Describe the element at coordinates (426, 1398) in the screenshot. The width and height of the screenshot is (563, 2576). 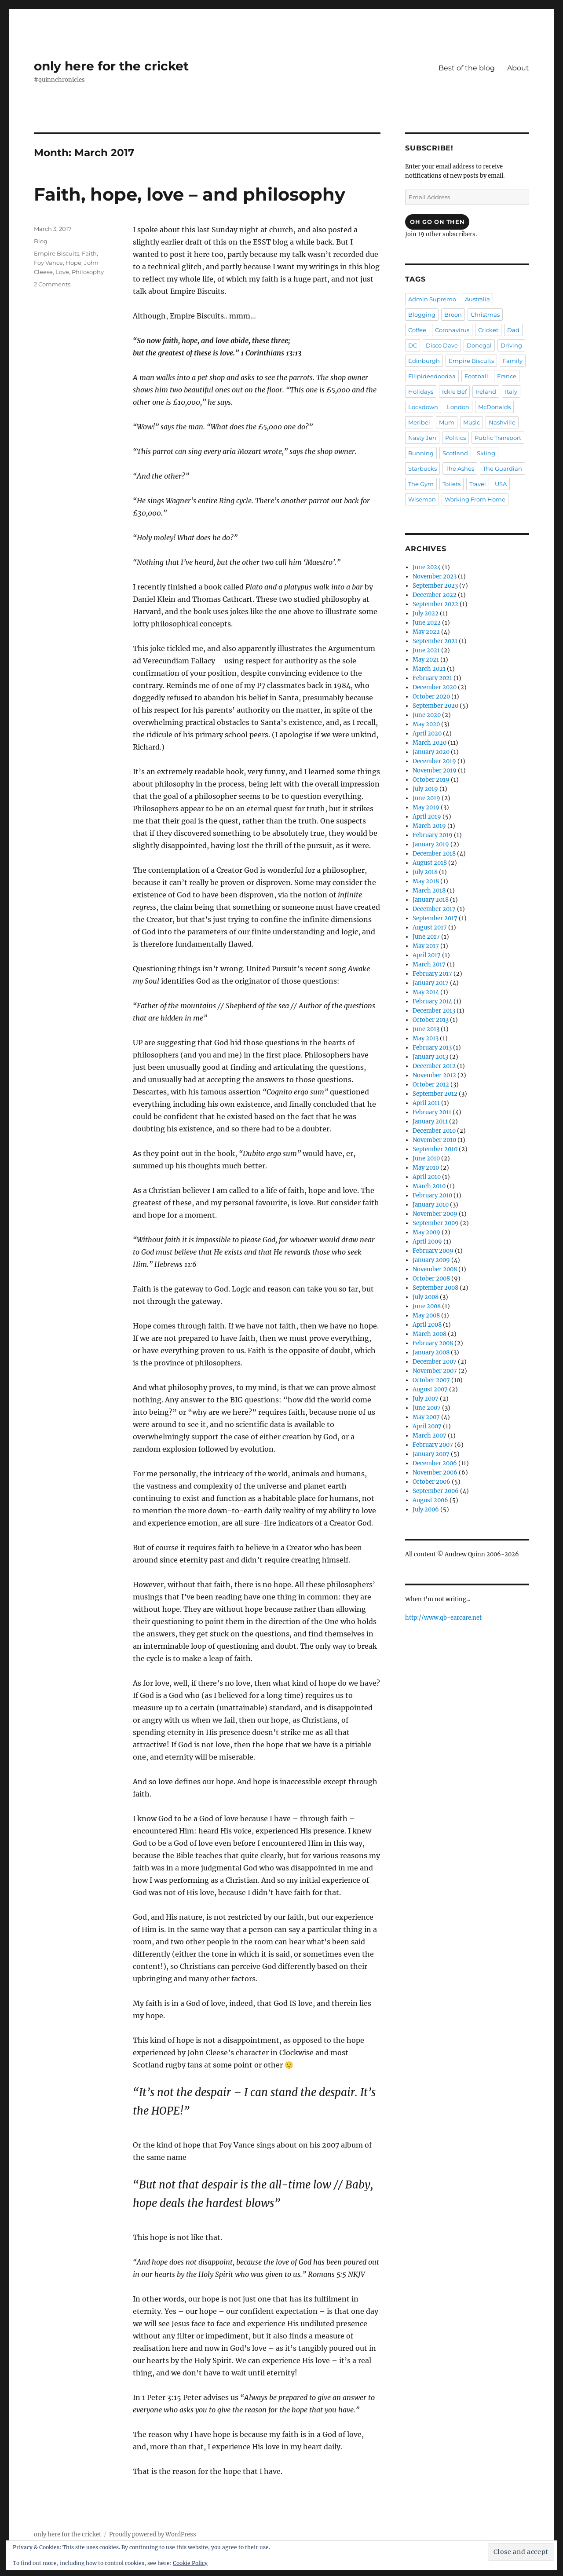
I see `July 2007` at that location.